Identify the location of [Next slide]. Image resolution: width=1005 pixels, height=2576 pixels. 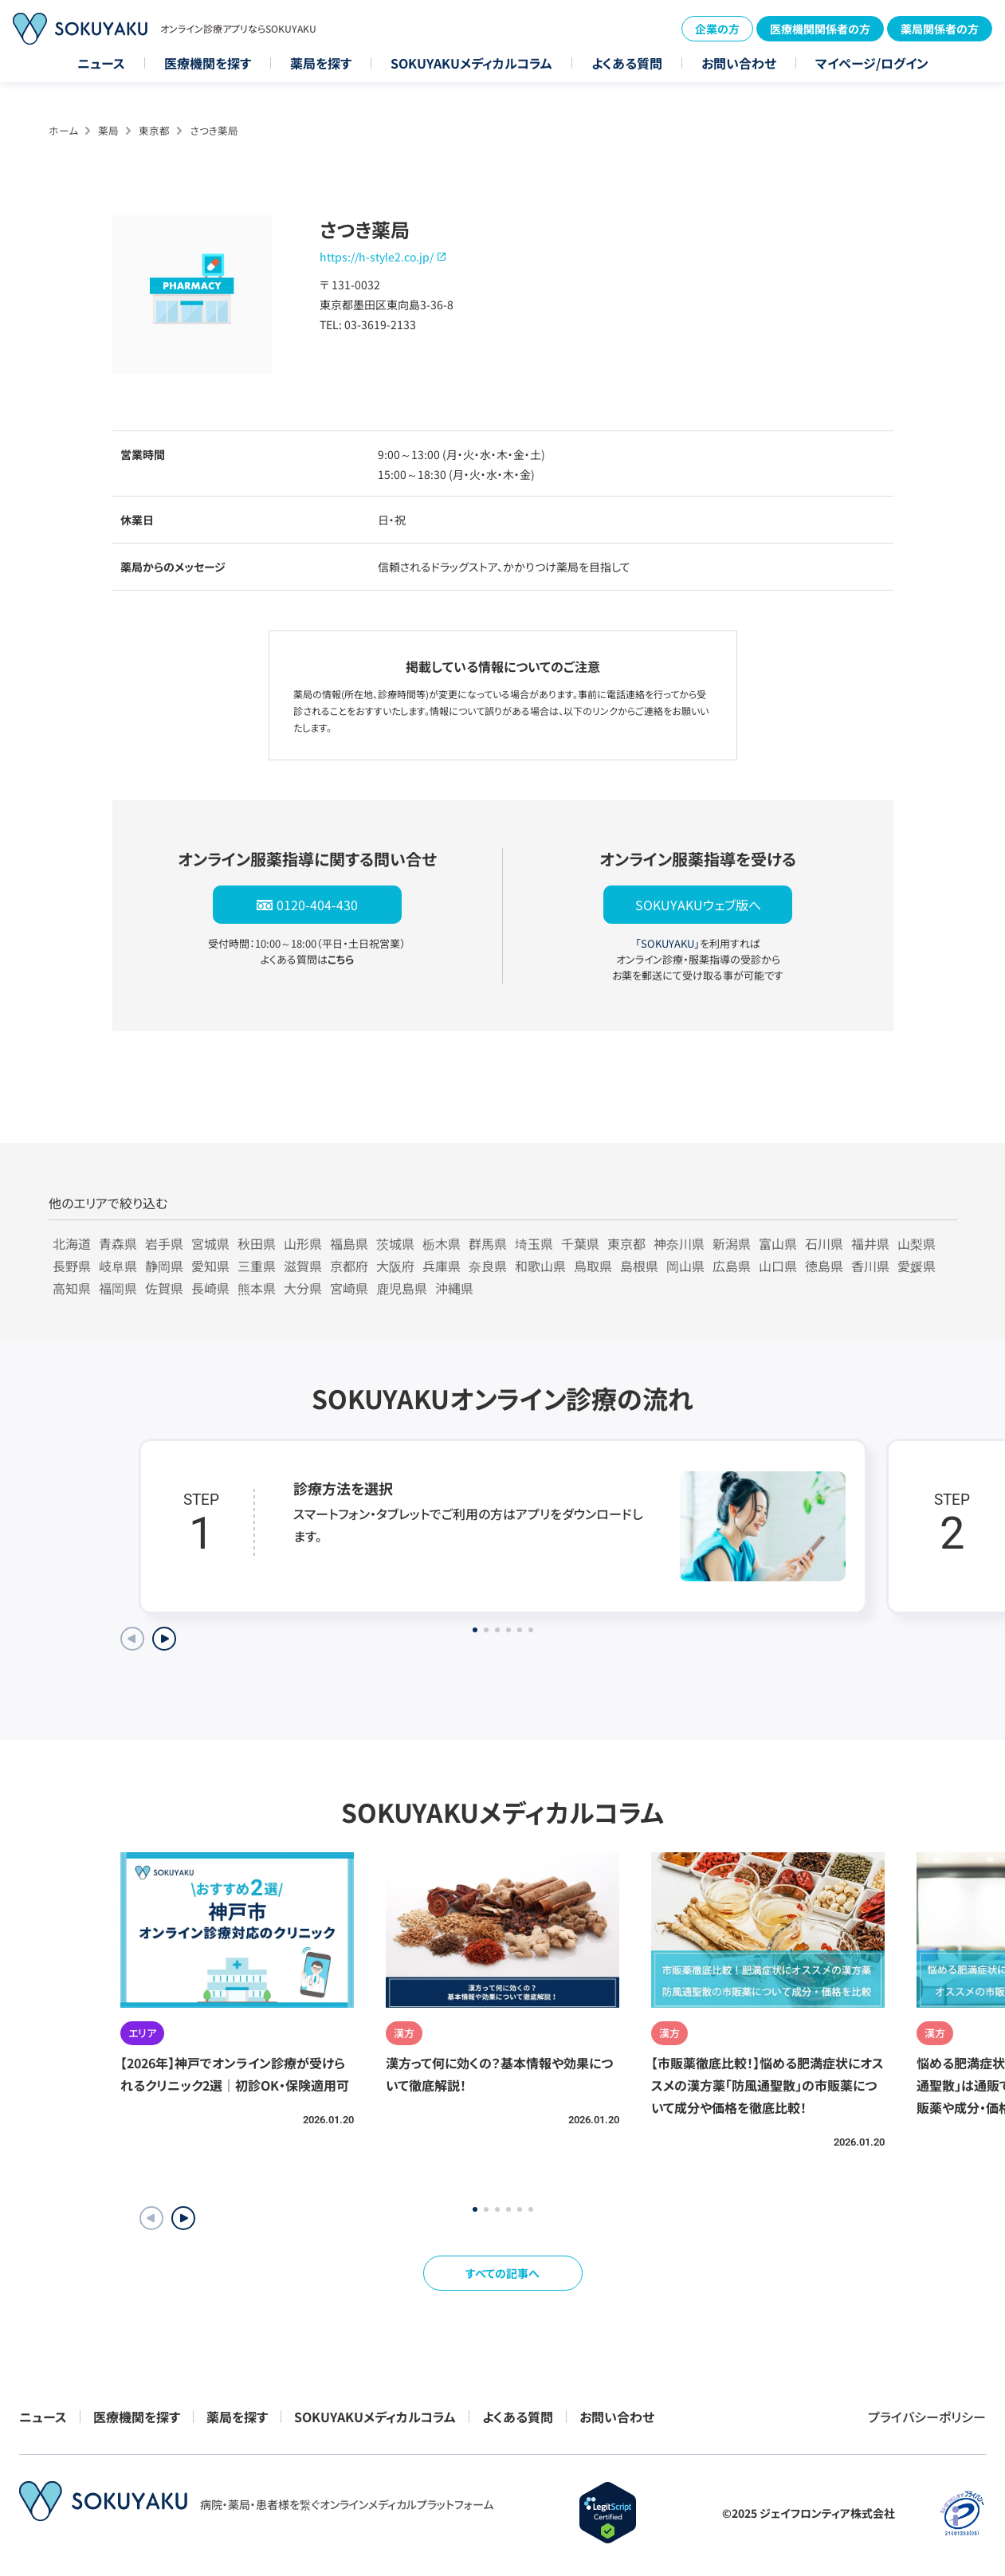
(164, 1639).